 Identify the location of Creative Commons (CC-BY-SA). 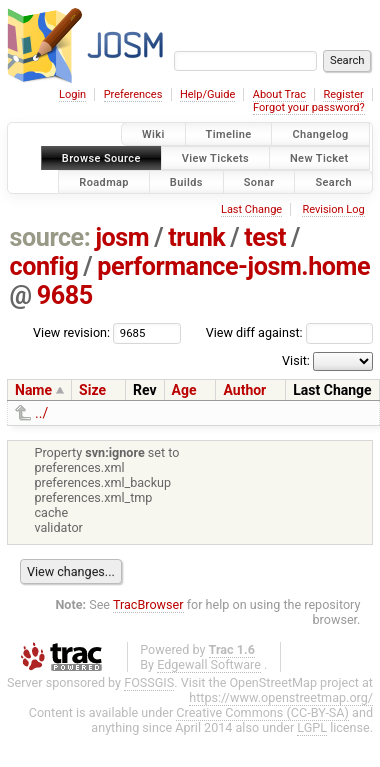
(262, 712).